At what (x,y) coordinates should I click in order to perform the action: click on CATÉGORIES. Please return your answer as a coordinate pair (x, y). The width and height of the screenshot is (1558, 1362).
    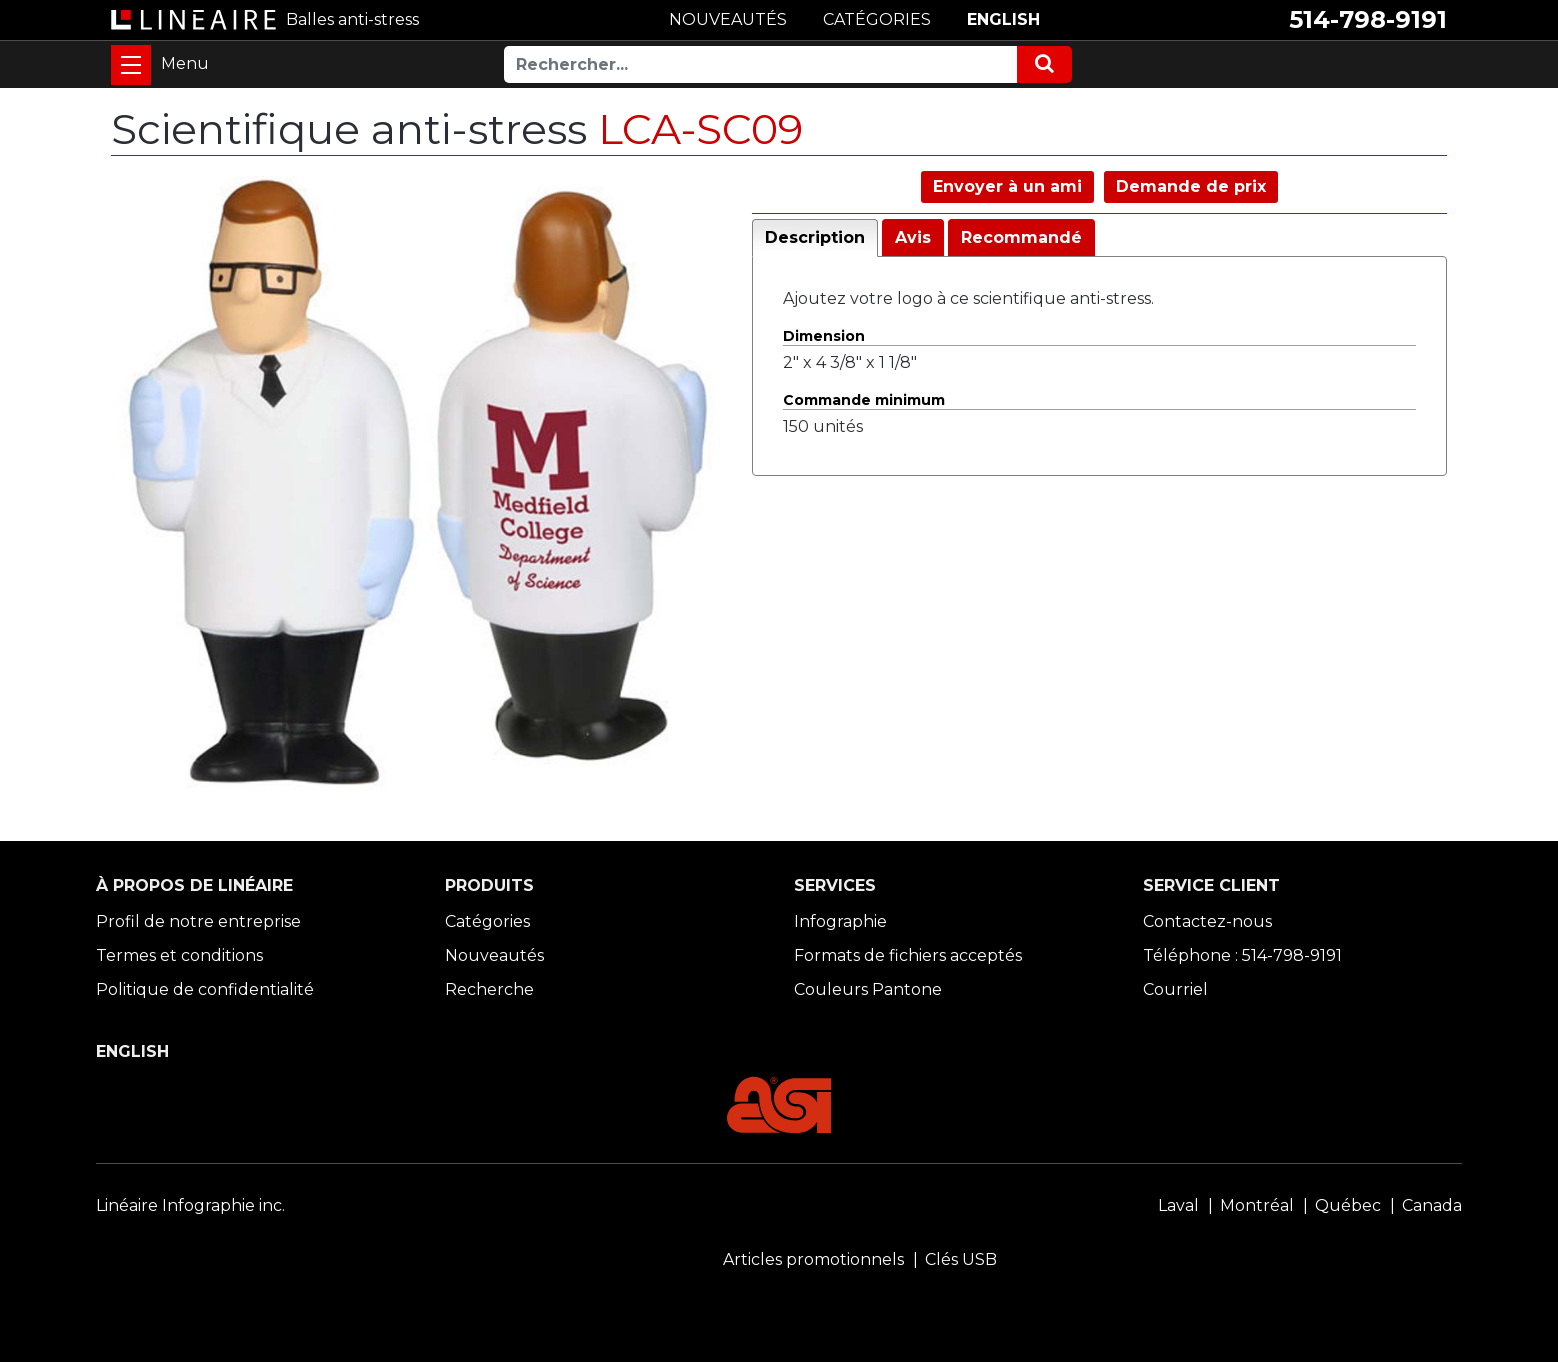
    Looking at the image, I should click on (877, 19).